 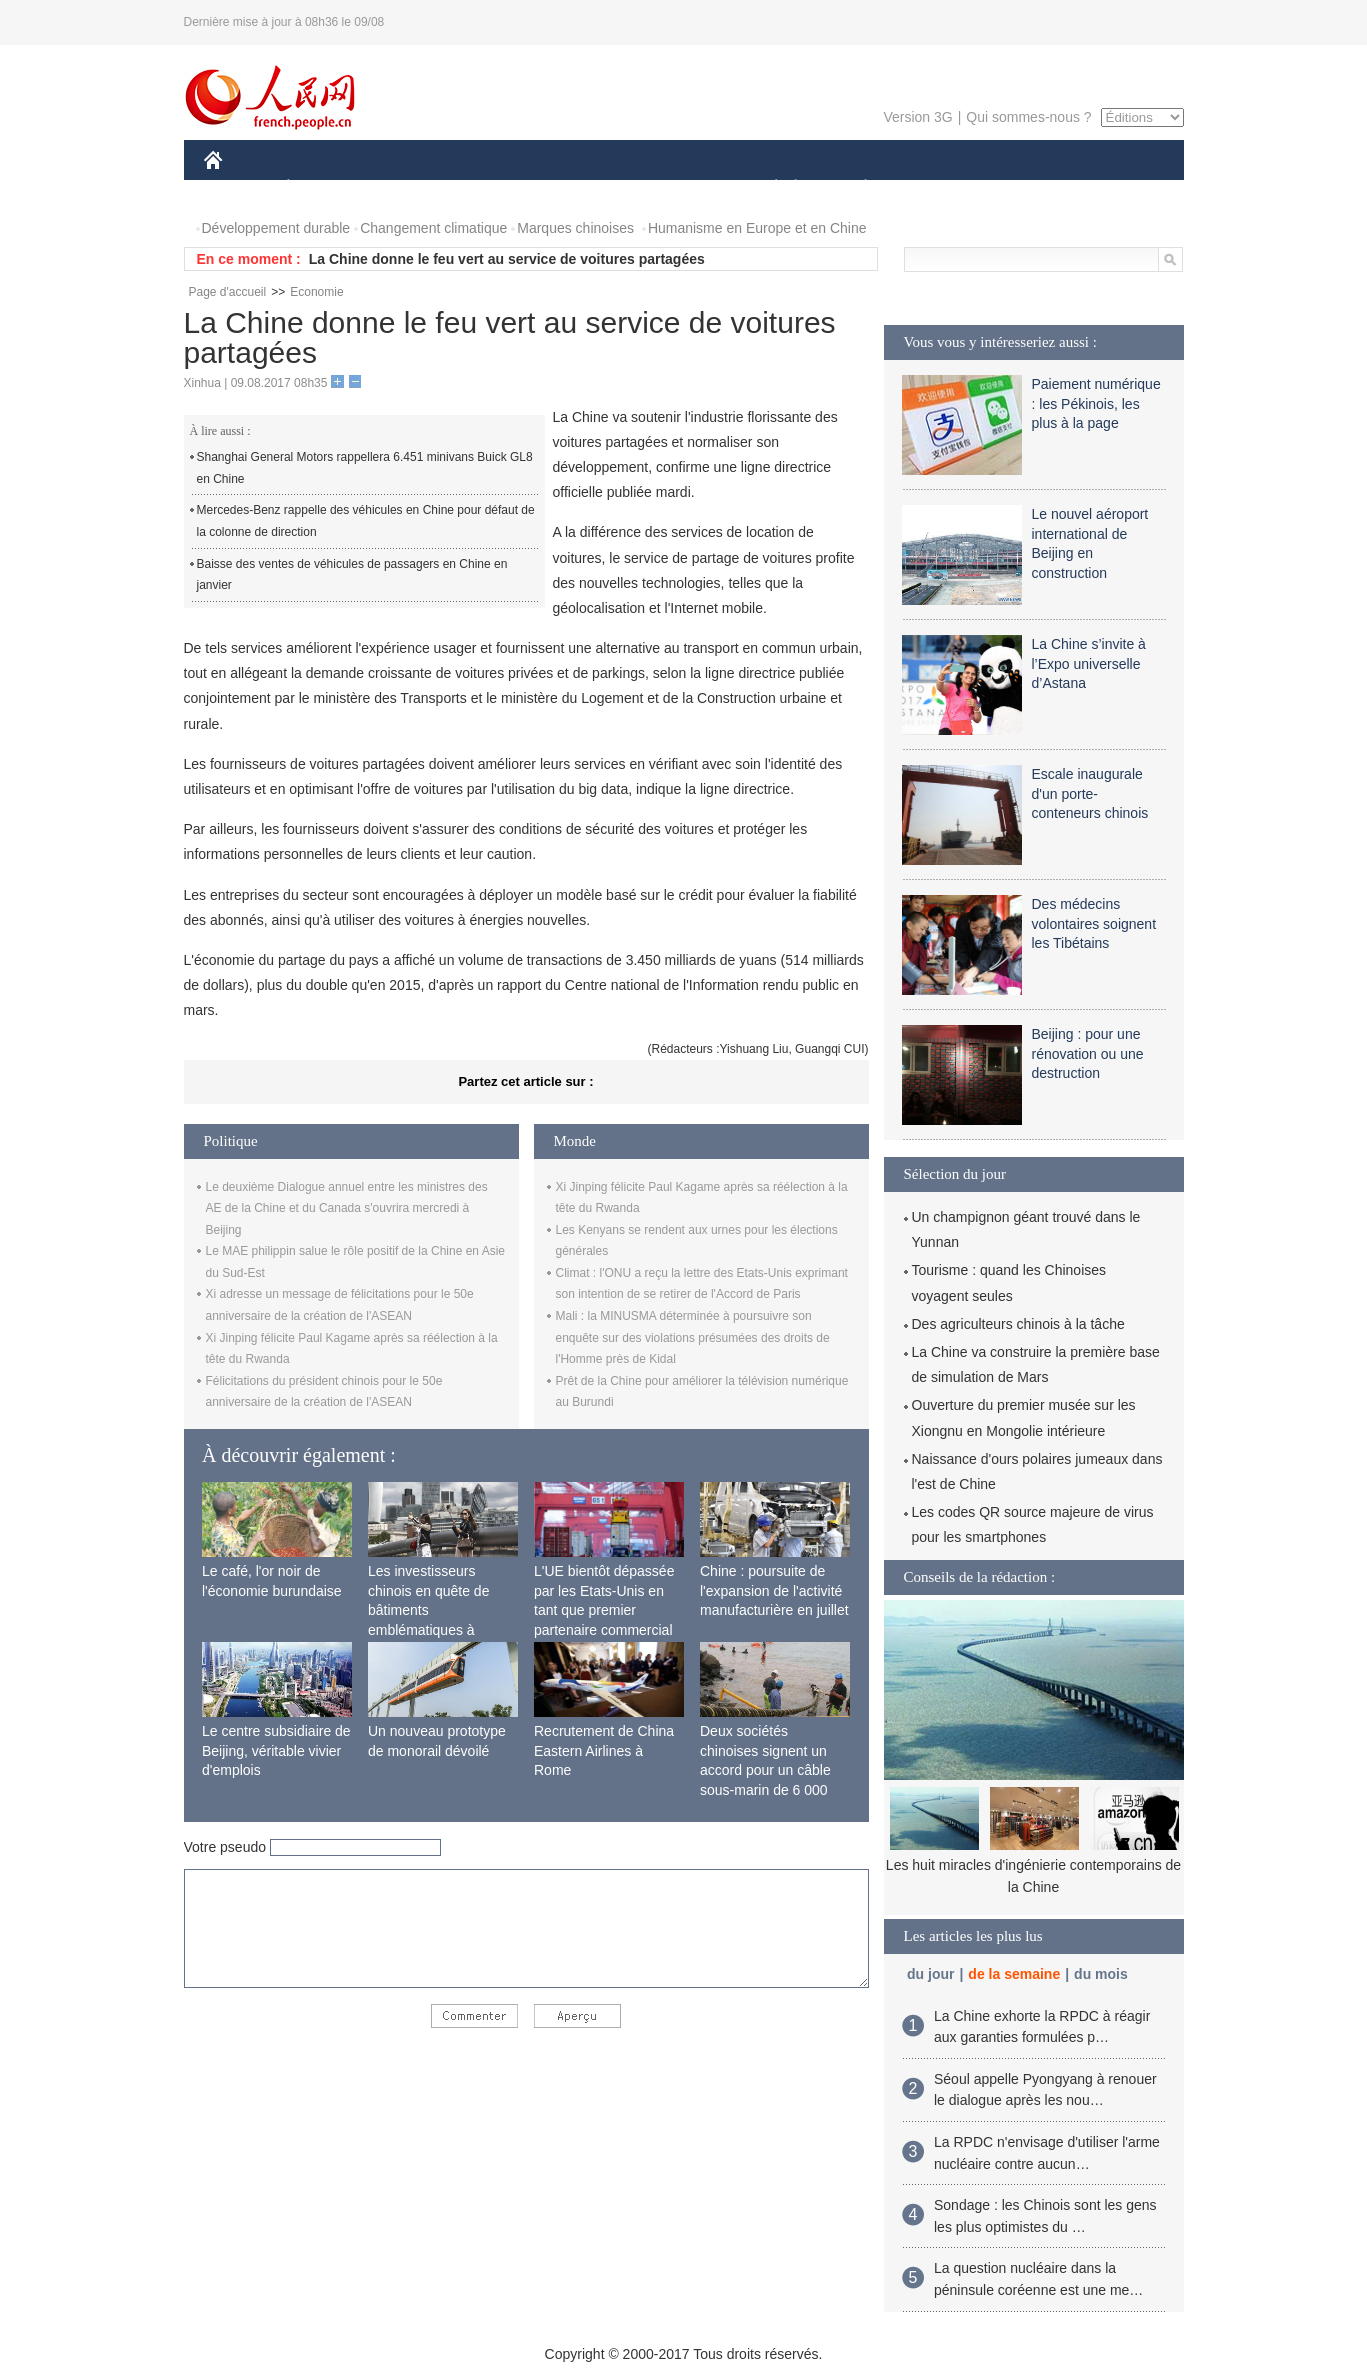 I want to click on AFRIQUE, so click(x=500, y=188).